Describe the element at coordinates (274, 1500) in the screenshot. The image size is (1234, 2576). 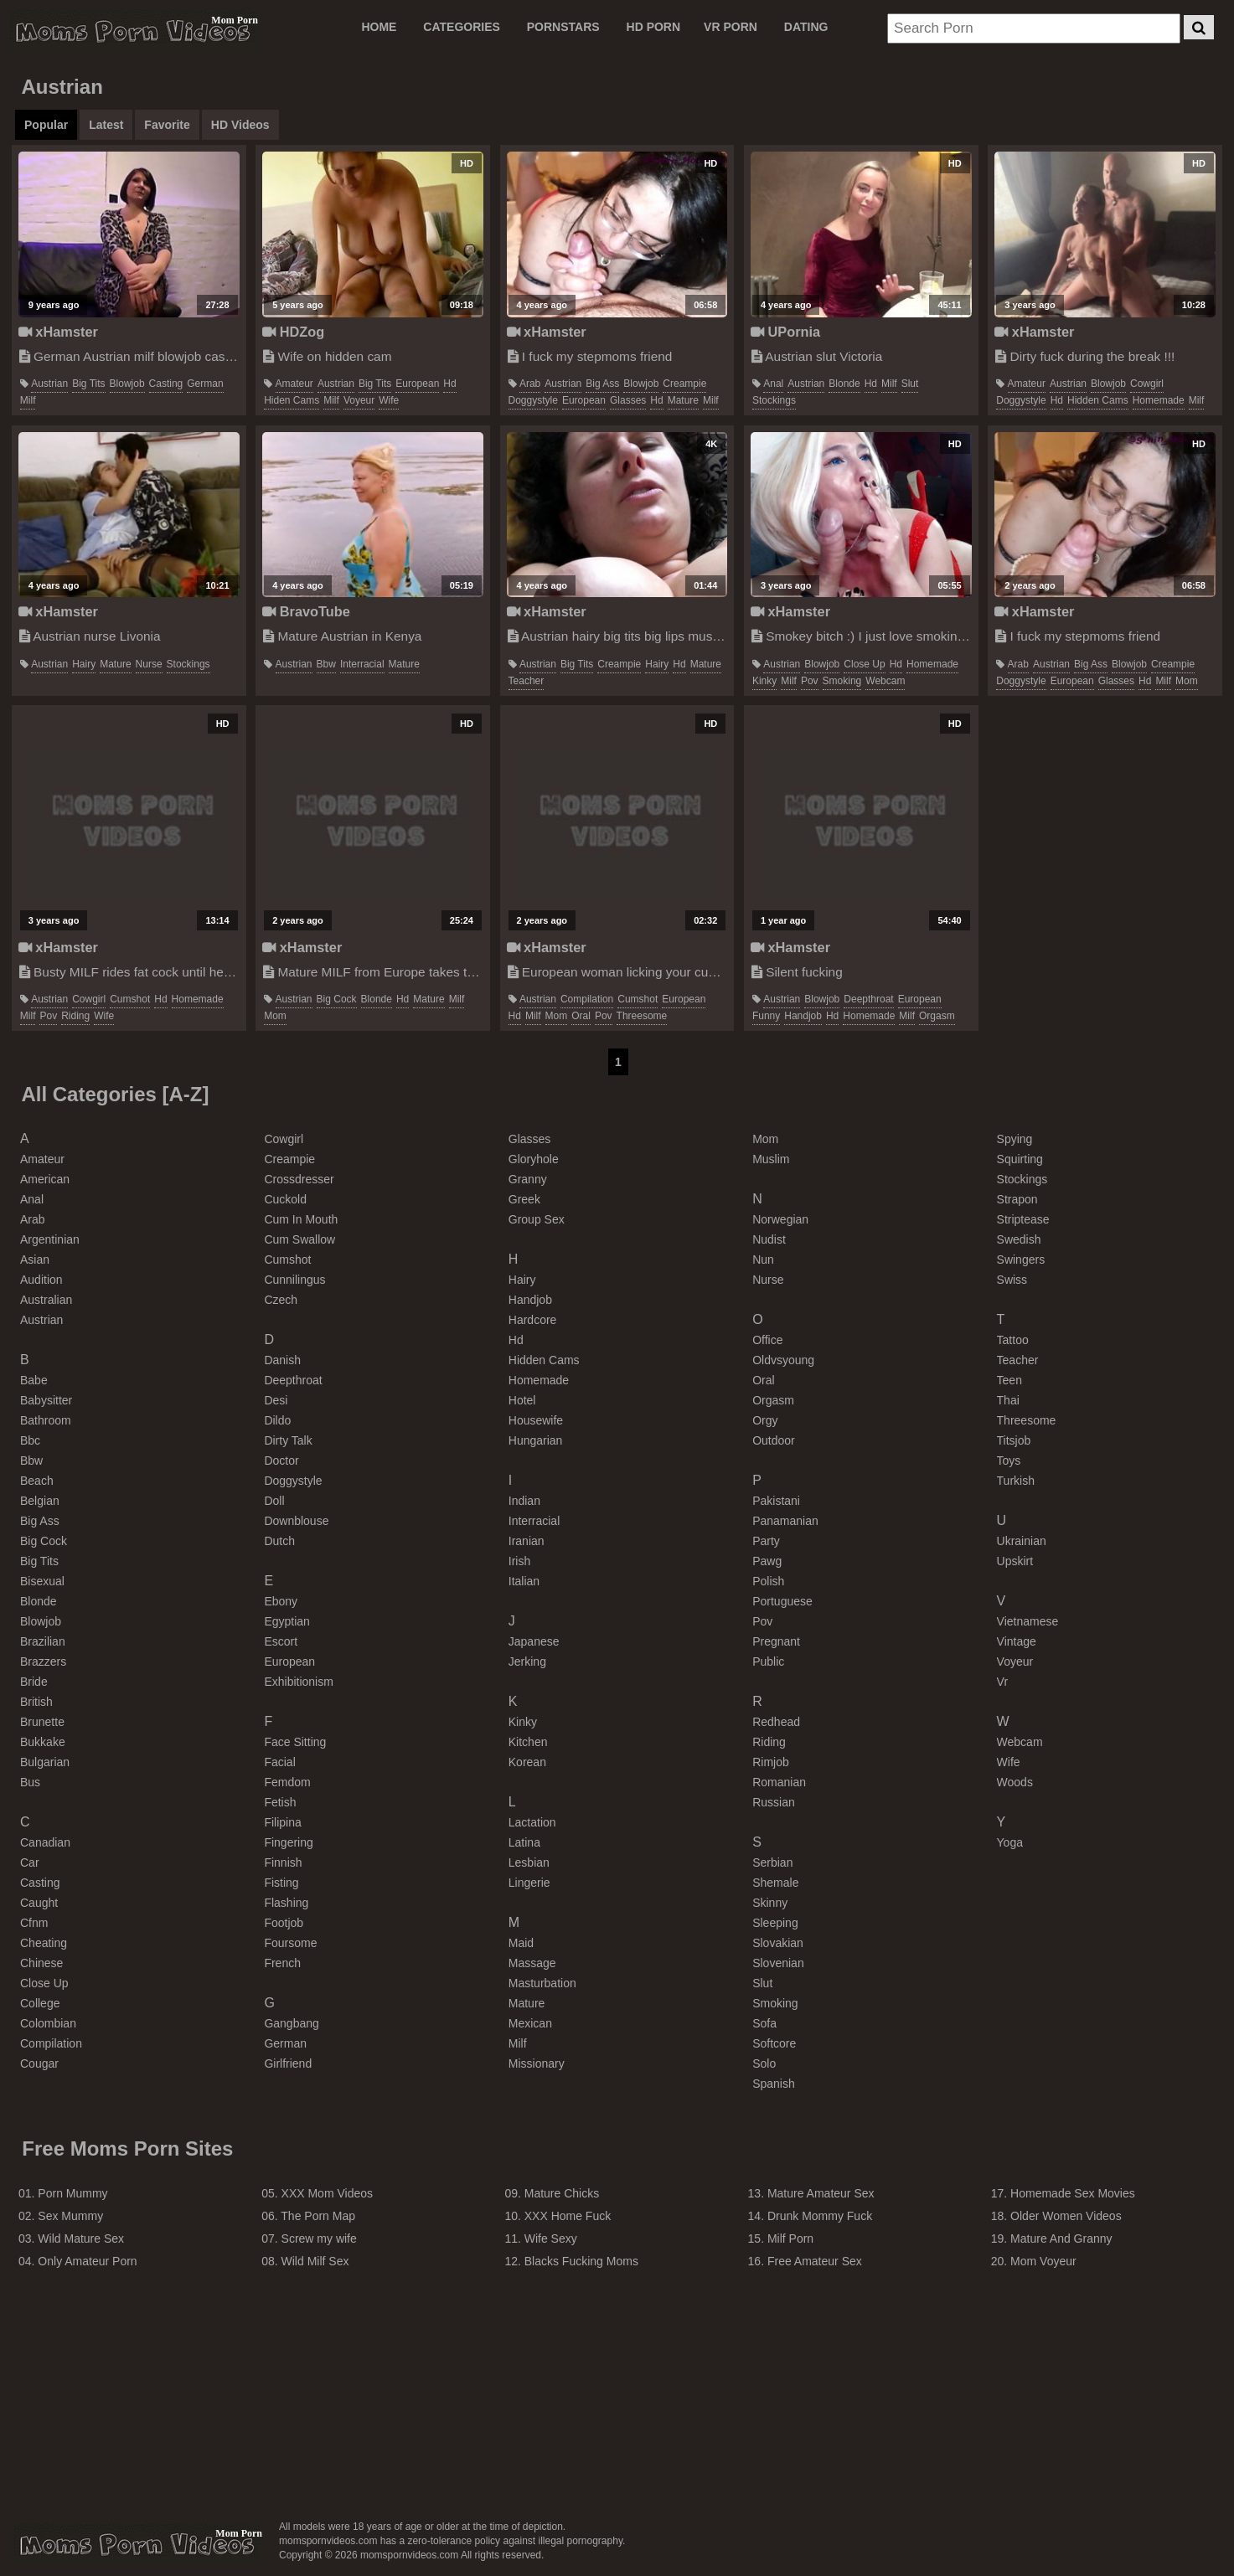
I see `doll` at that location.